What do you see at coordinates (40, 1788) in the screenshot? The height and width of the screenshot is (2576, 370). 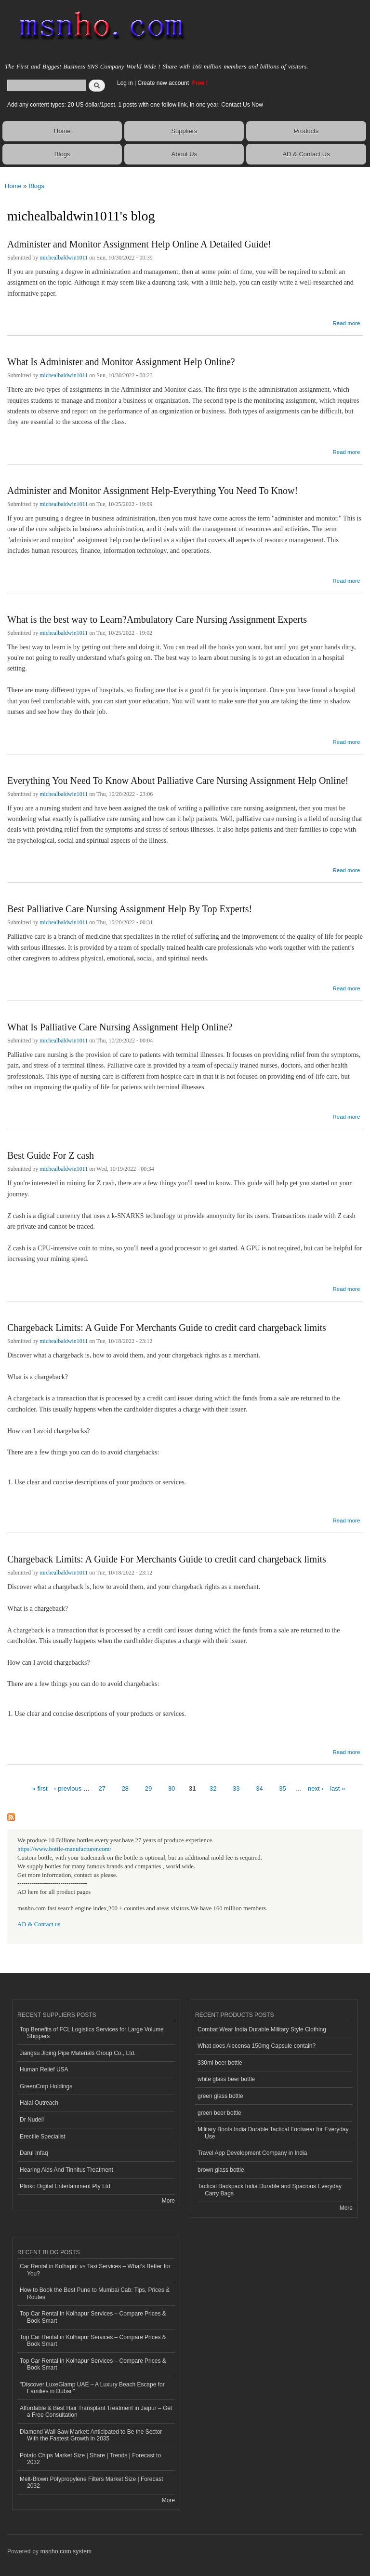 I see `« first` at bounding box center [40, 1788].